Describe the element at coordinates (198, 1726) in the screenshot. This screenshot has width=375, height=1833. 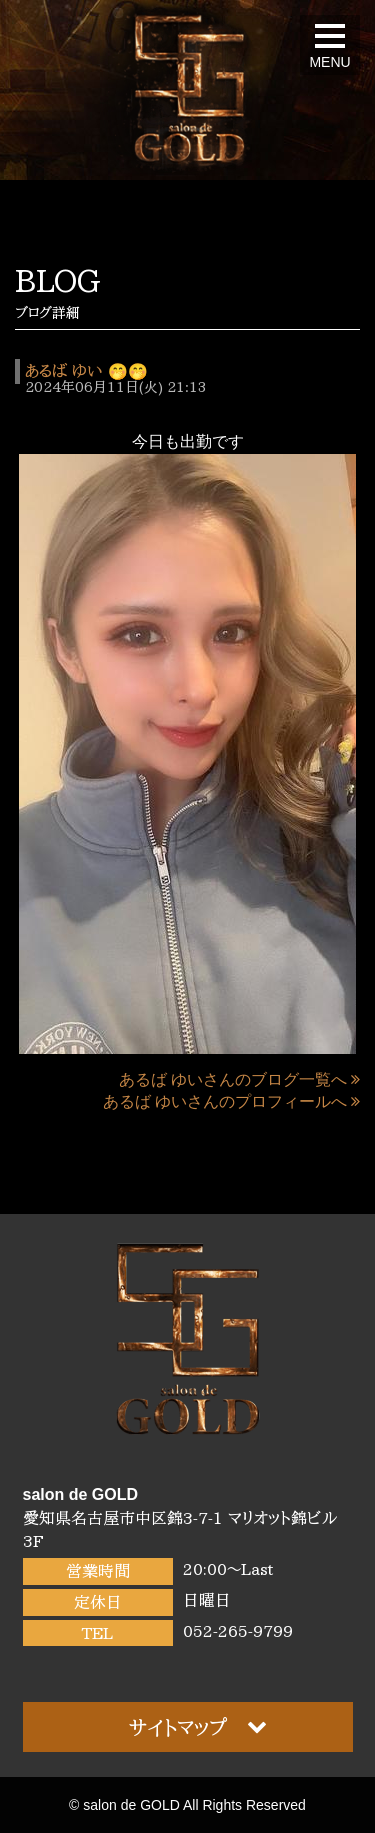
I see `サイトマップ [button]` at that location.